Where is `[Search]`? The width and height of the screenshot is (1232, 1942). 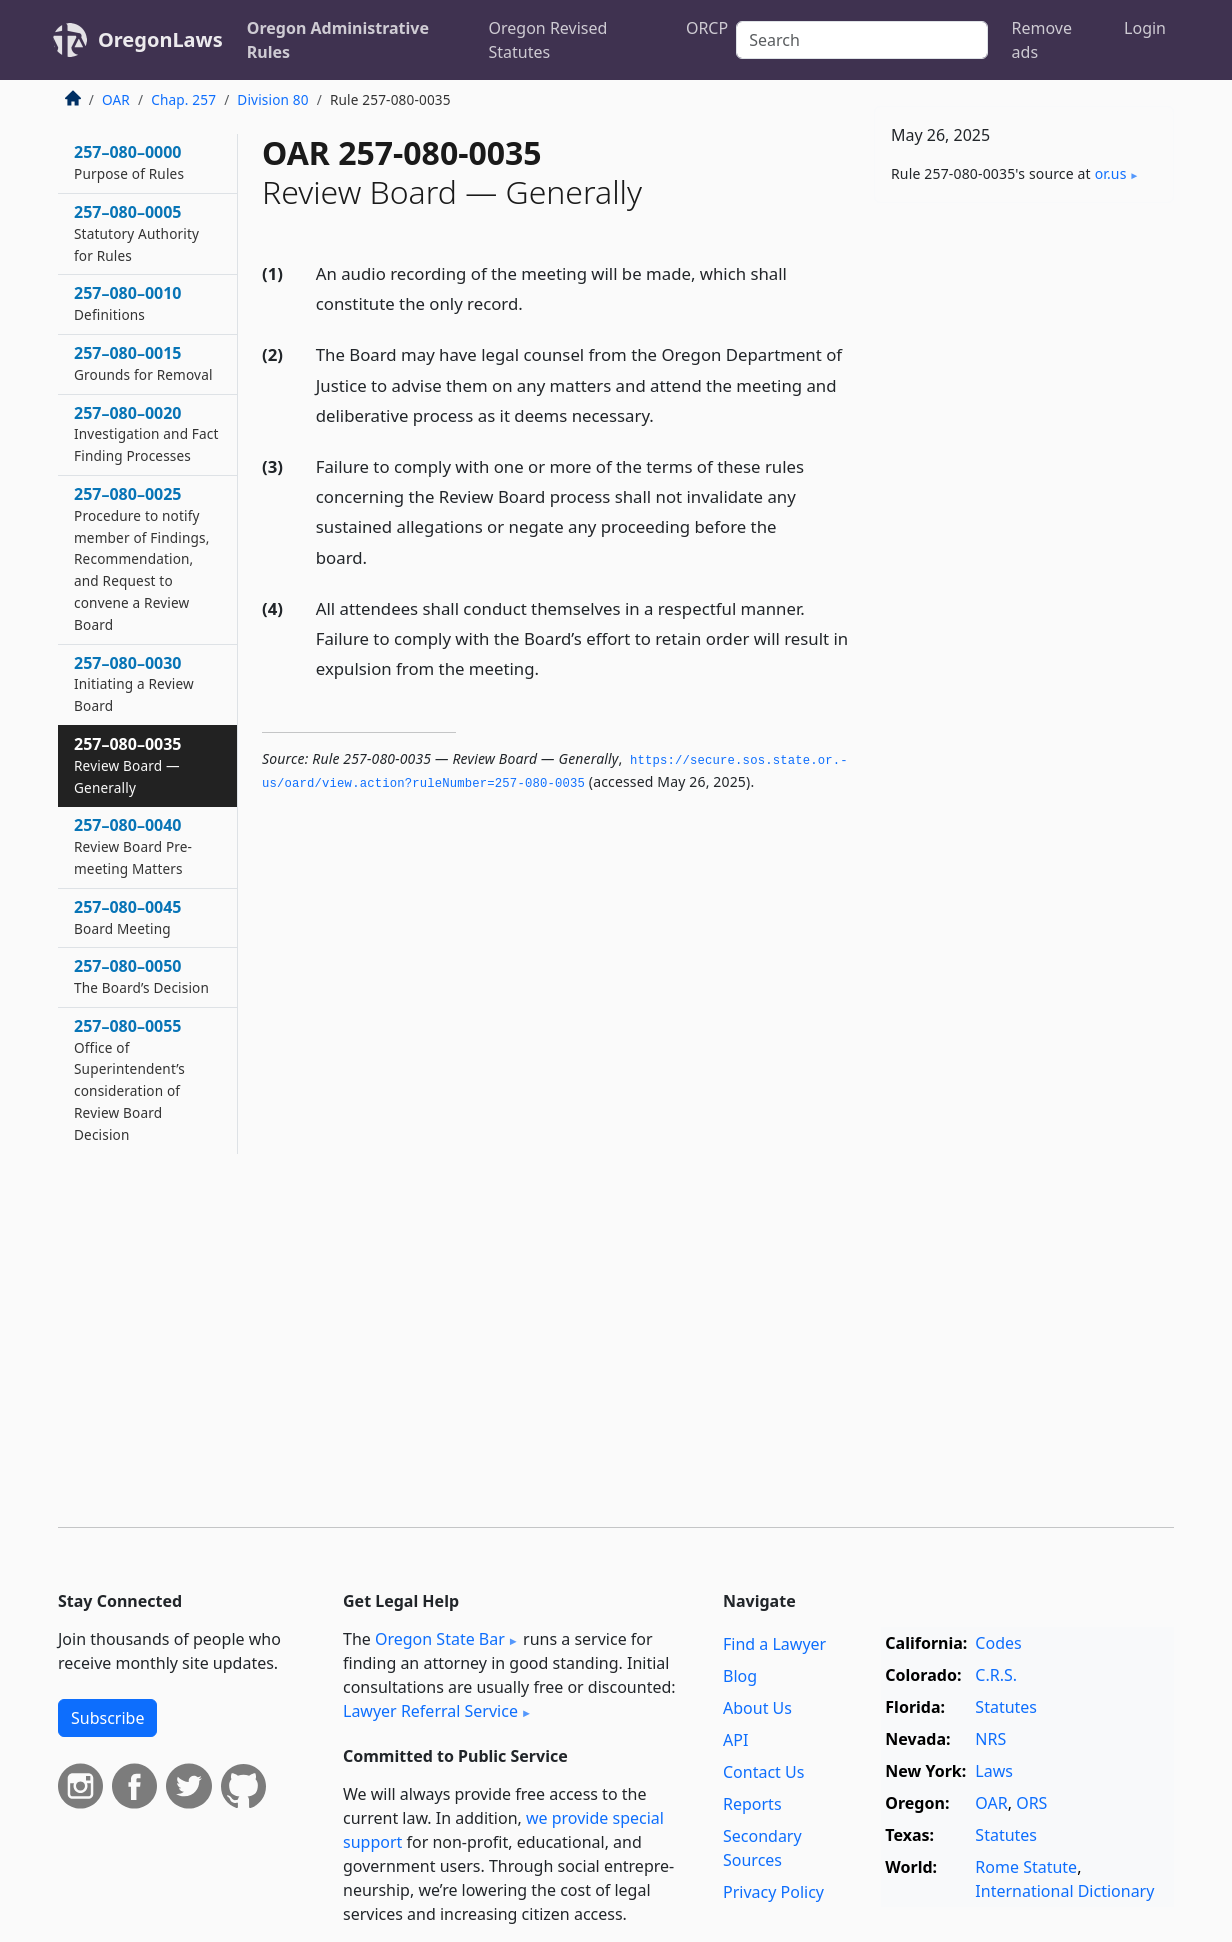
[Search] is located at coordinates (861, 40).